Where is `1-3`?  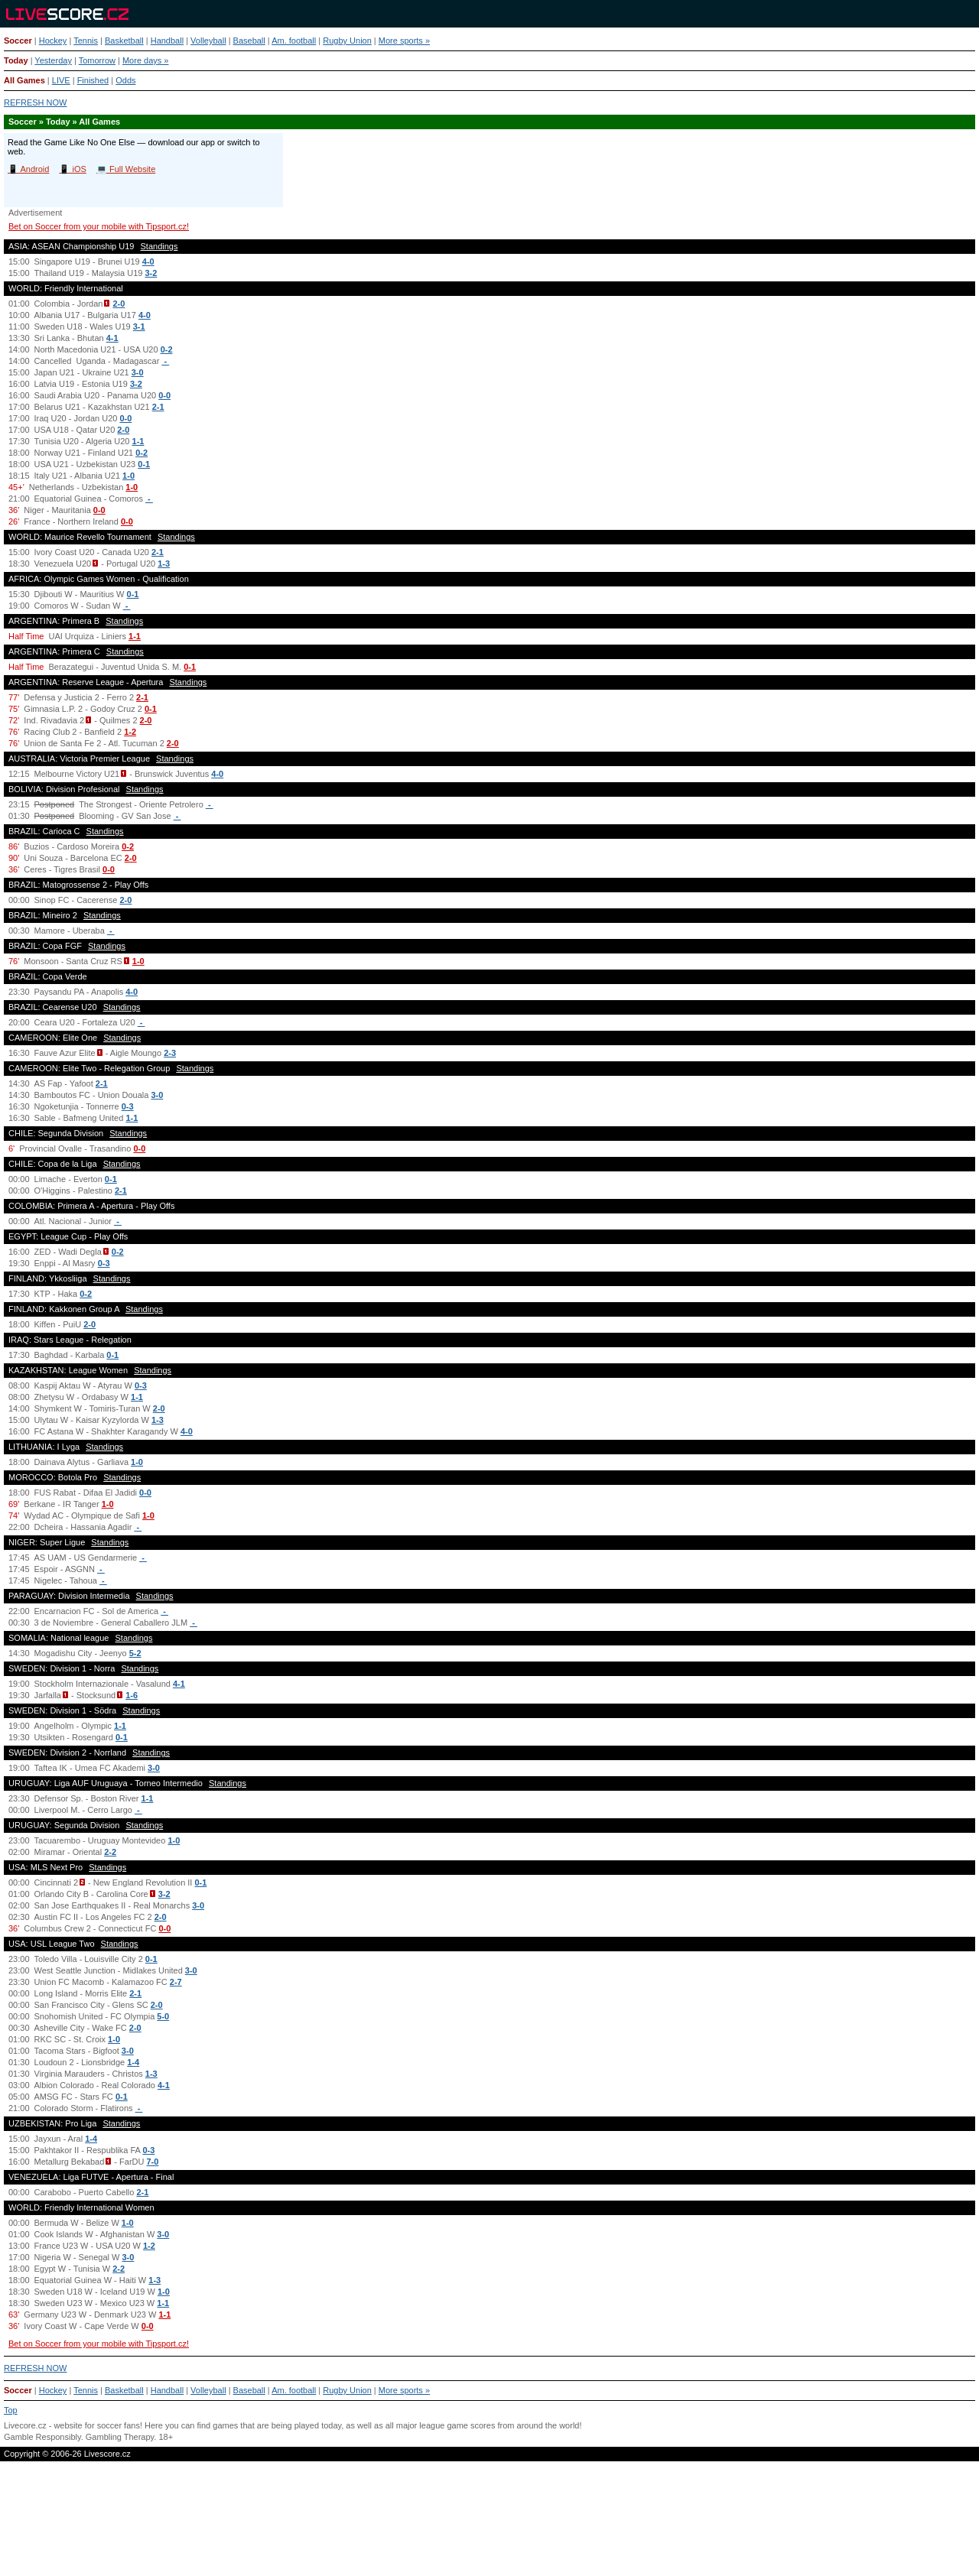 1-3 is located at coordinates (164, 563).